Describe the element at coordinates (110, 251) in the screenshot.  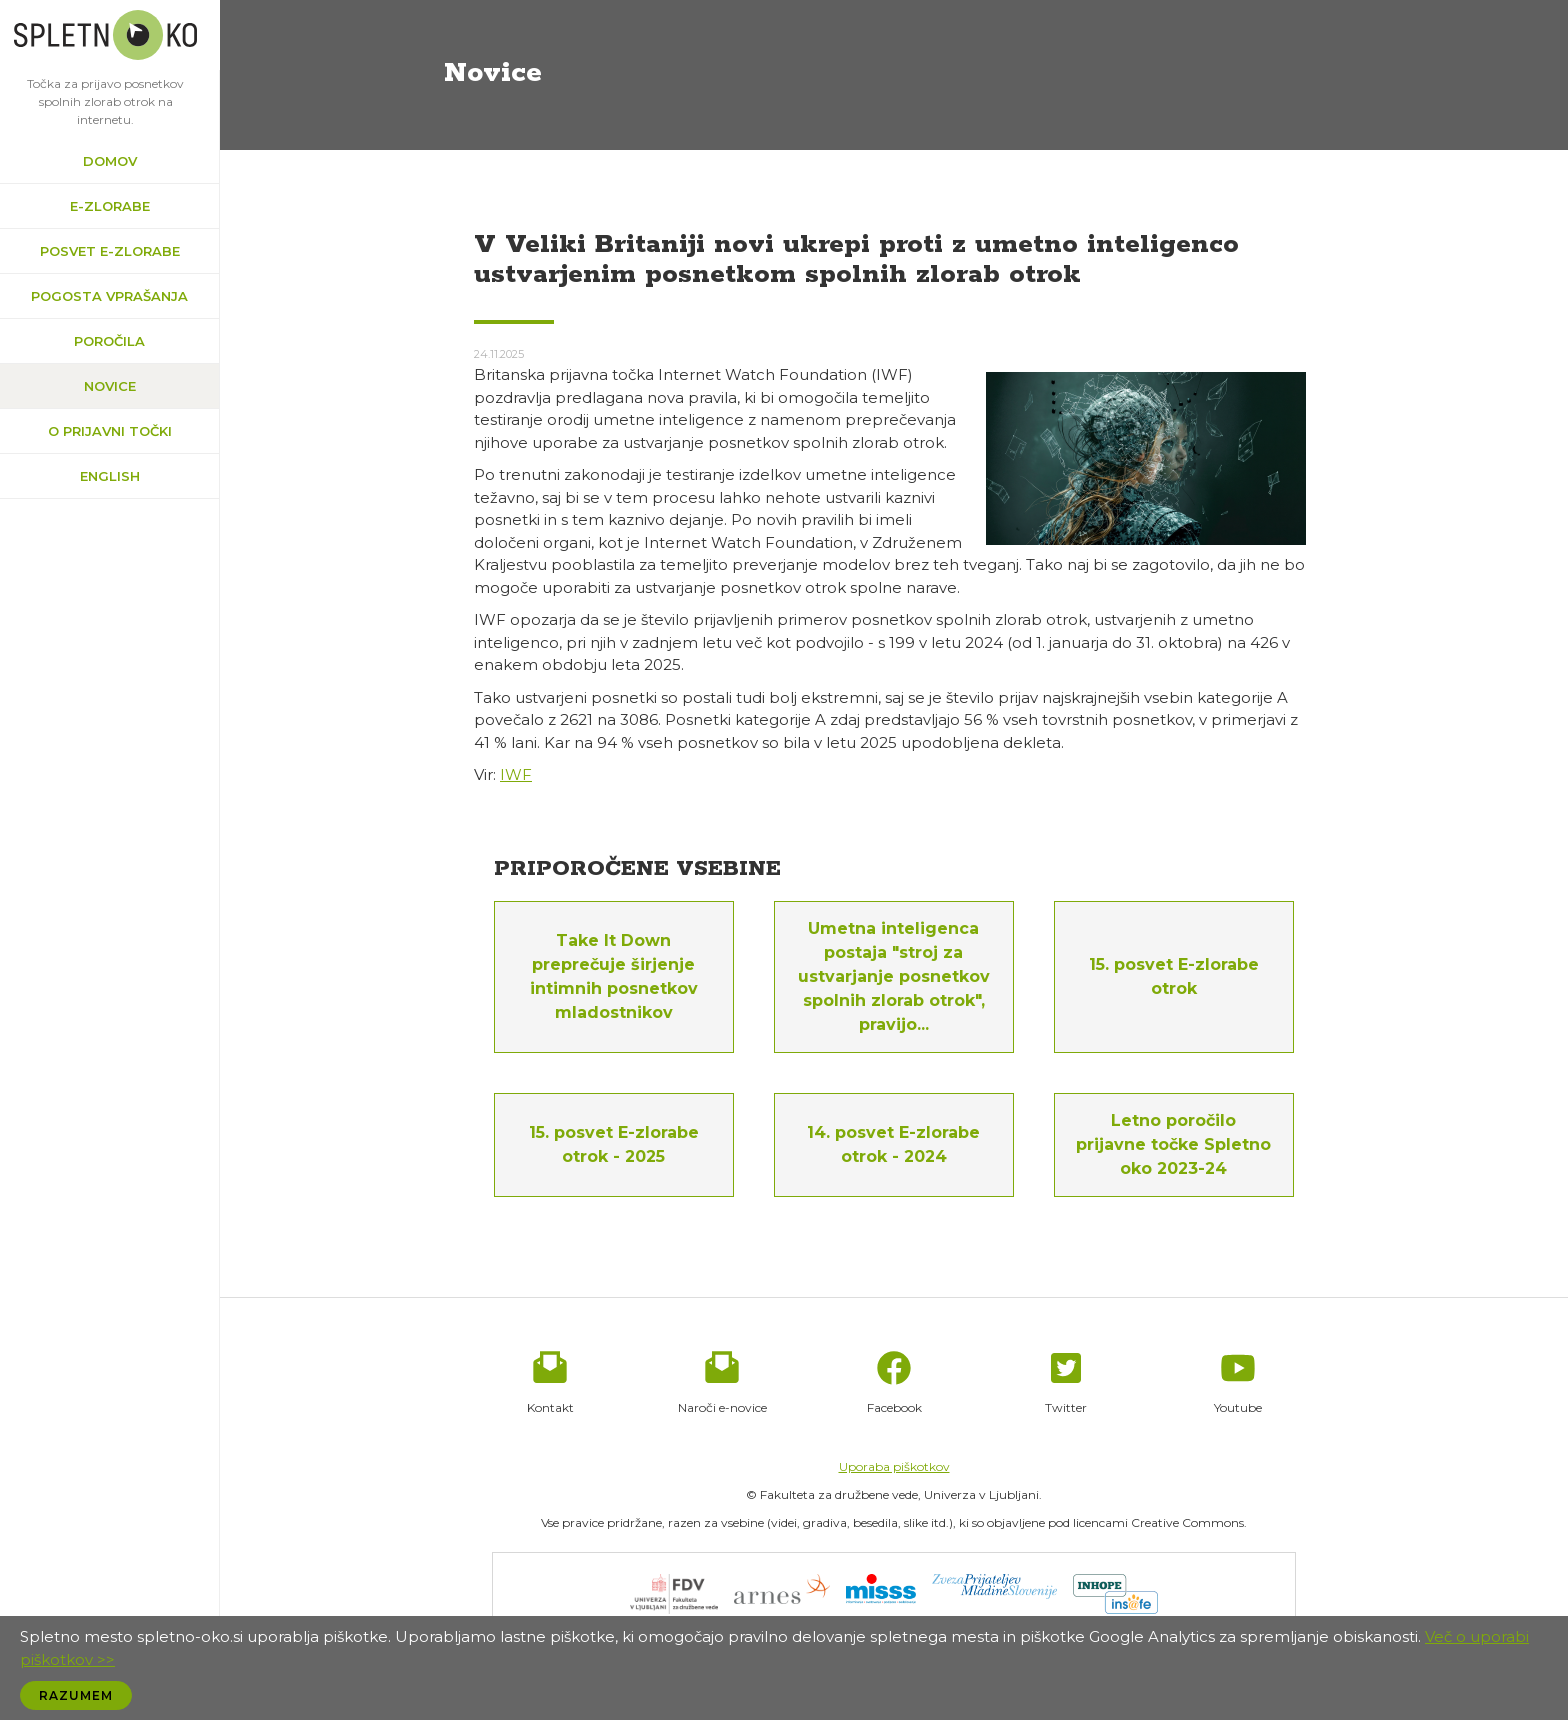
I see `Posvet e-zlorabe` at that location.